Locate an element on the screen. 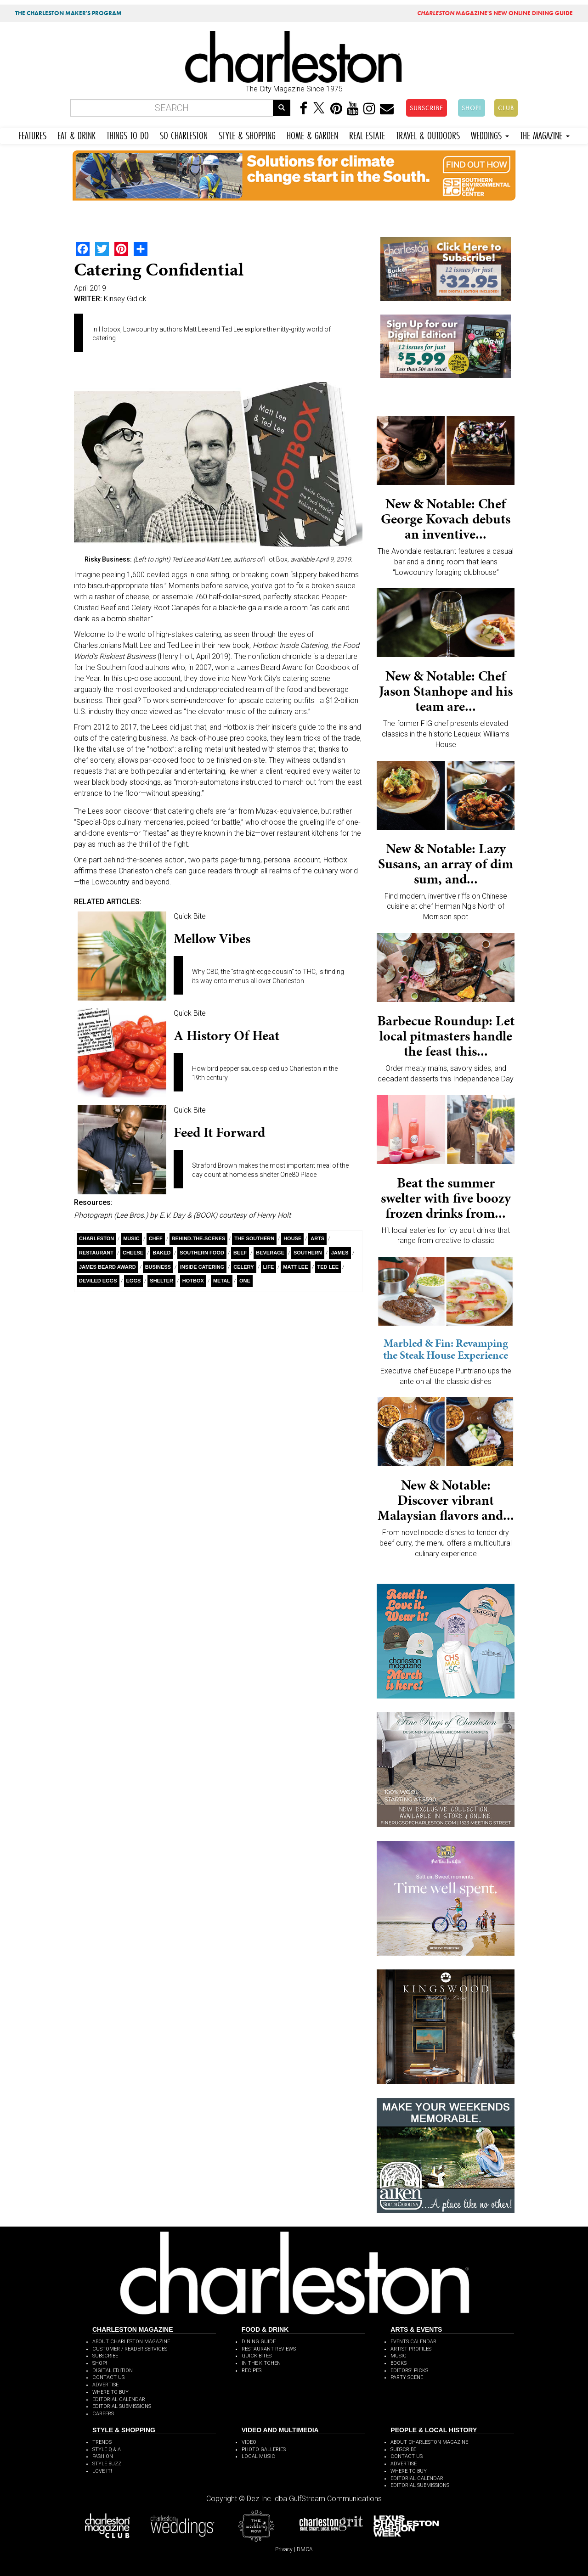 This screenshot has height=2576, width=588. ONE is located at coordinates (244, 1280).